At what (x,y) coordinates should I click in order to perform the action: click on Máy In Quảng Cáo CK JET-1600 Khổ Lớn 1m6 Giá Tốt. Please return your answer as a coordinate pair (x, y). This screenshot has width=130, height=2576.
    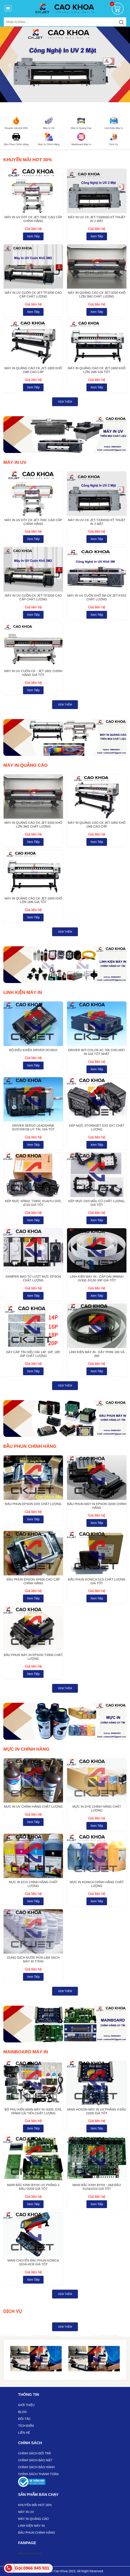
    Looking at the image, I should click on (97, 370).